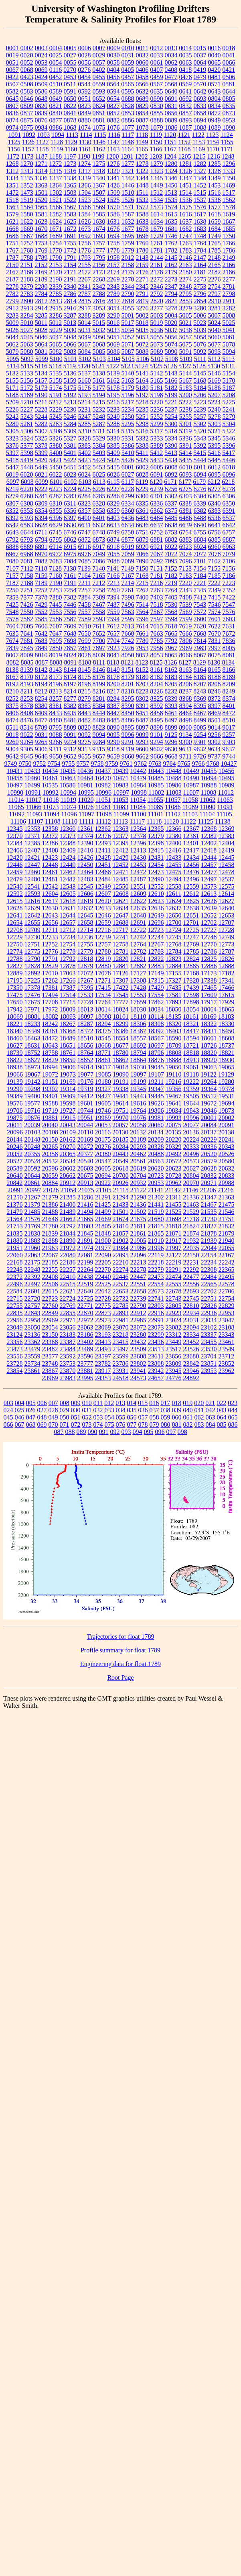  I want to click on 17554, so click(156, 994).